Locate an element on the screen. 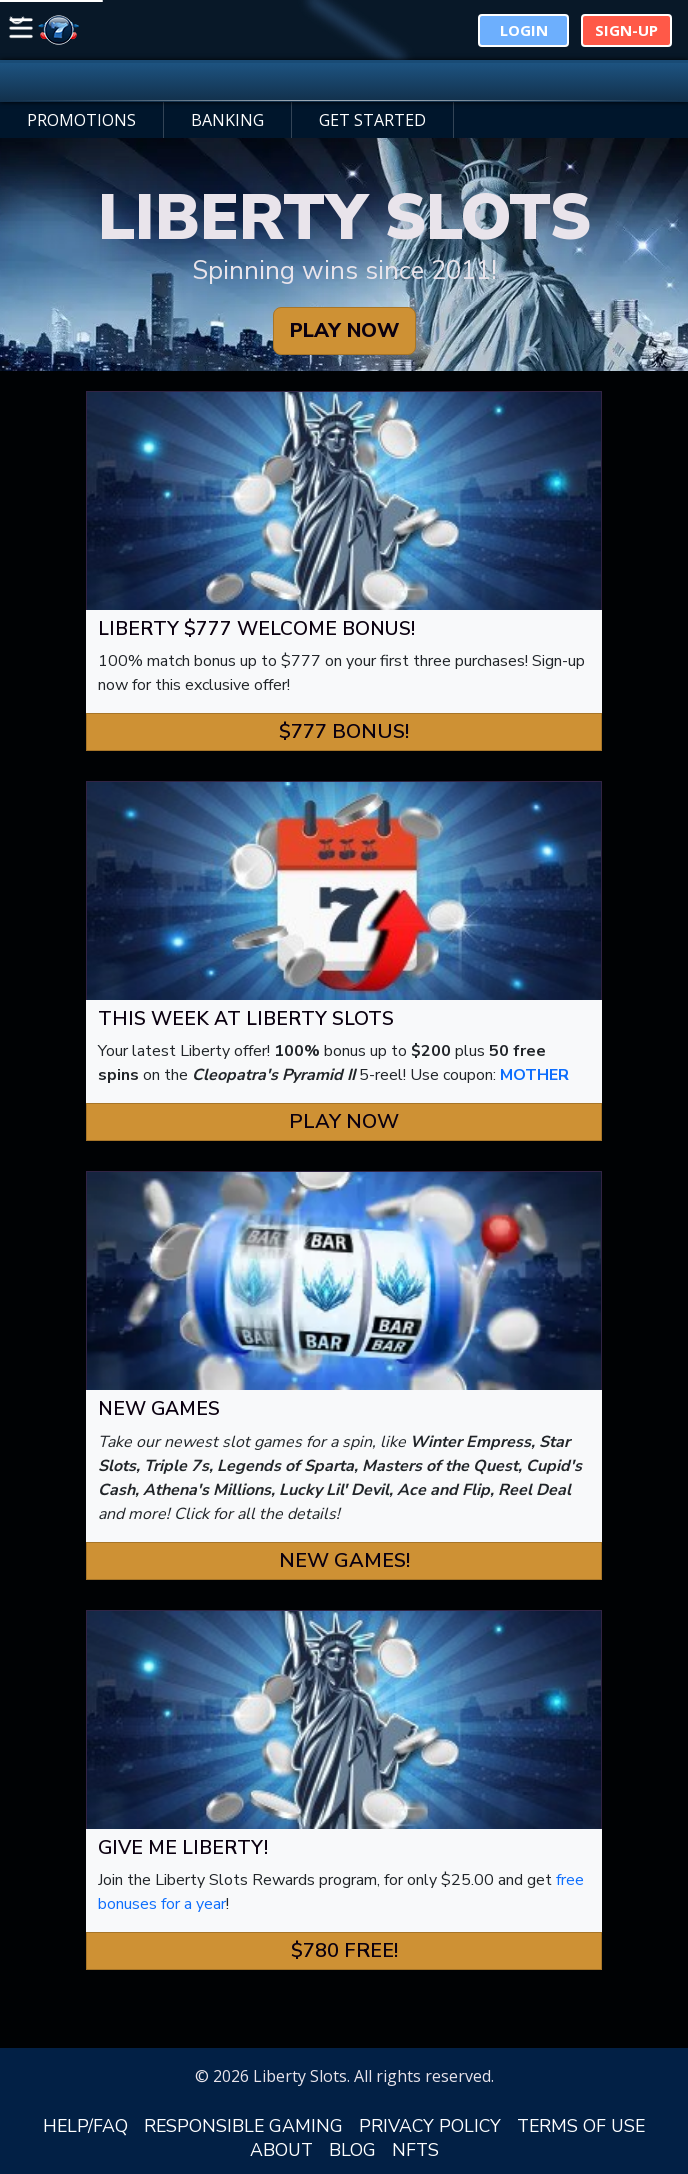 The height and width of the screenshot is (2174, 688). NFTS is located at coordinates (415, 2150).